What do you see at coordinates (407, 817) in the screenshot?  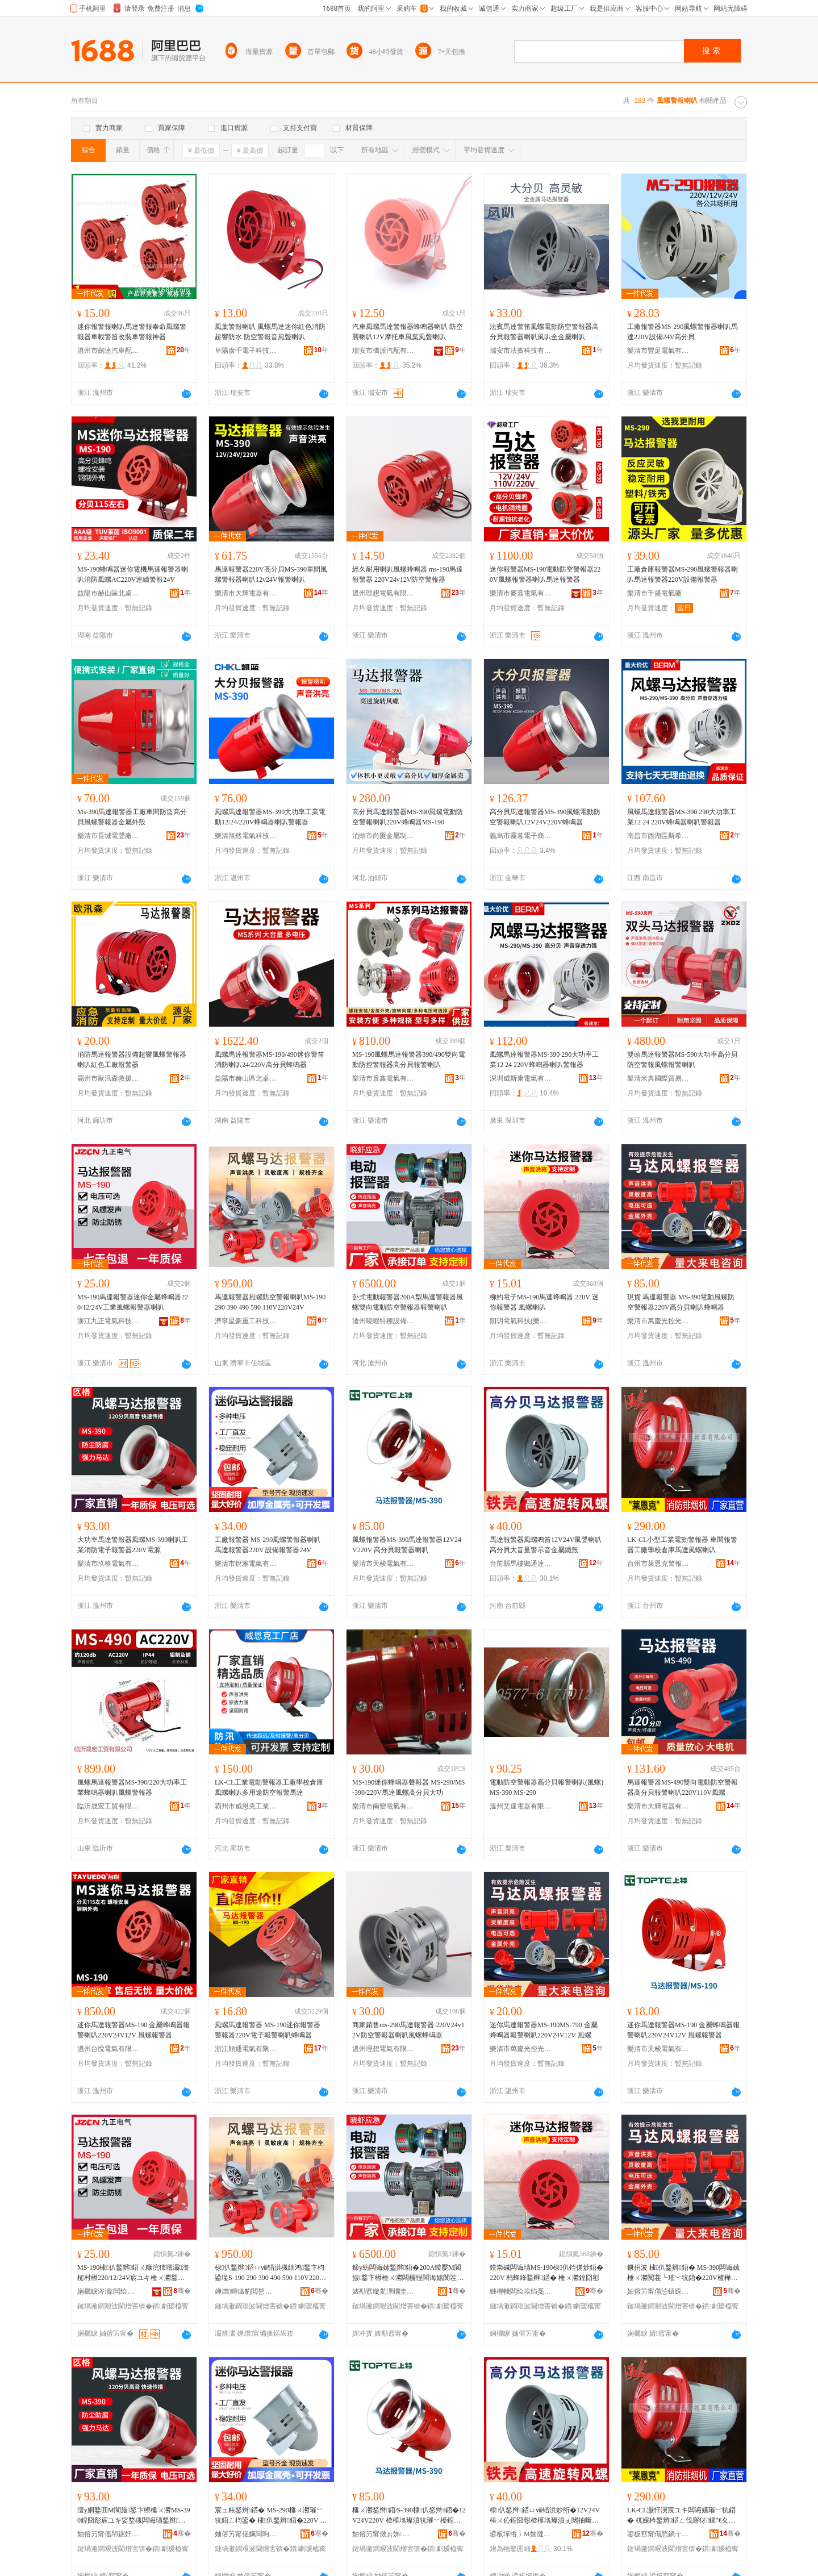 I see `高分貝馬達報警器MS-390風螺電動防空警報喇叭220V蜂鳴器MS-190` at bounding box center [407, 817].